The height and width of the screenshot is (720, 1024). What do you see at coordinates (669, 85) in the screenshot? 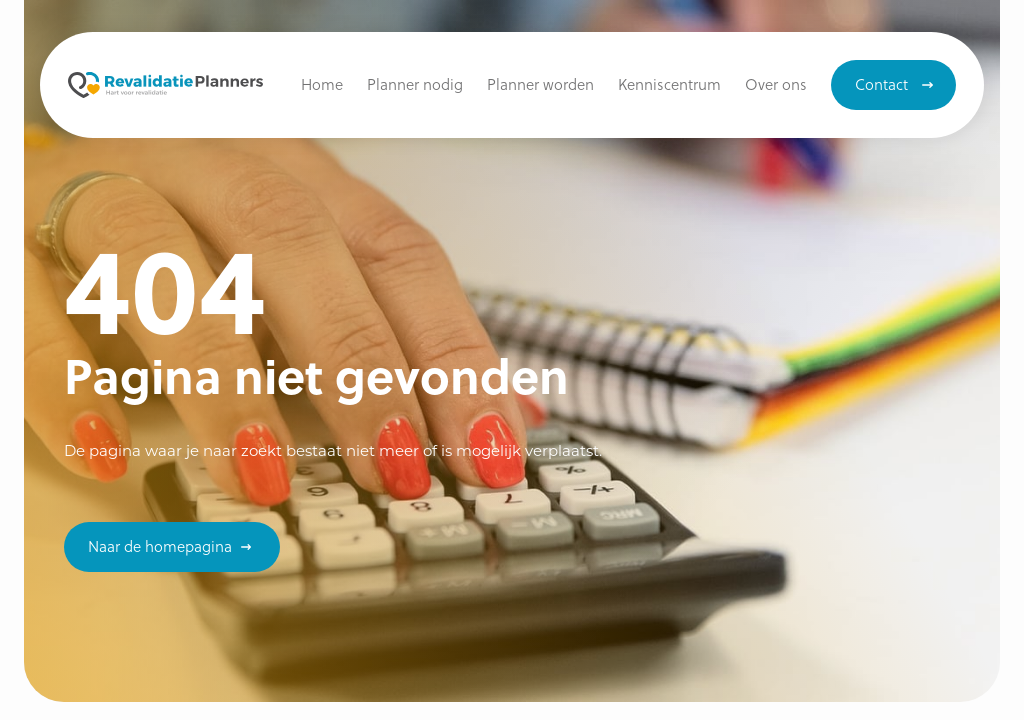
I see `[button]` at bounding box center [669, 85].